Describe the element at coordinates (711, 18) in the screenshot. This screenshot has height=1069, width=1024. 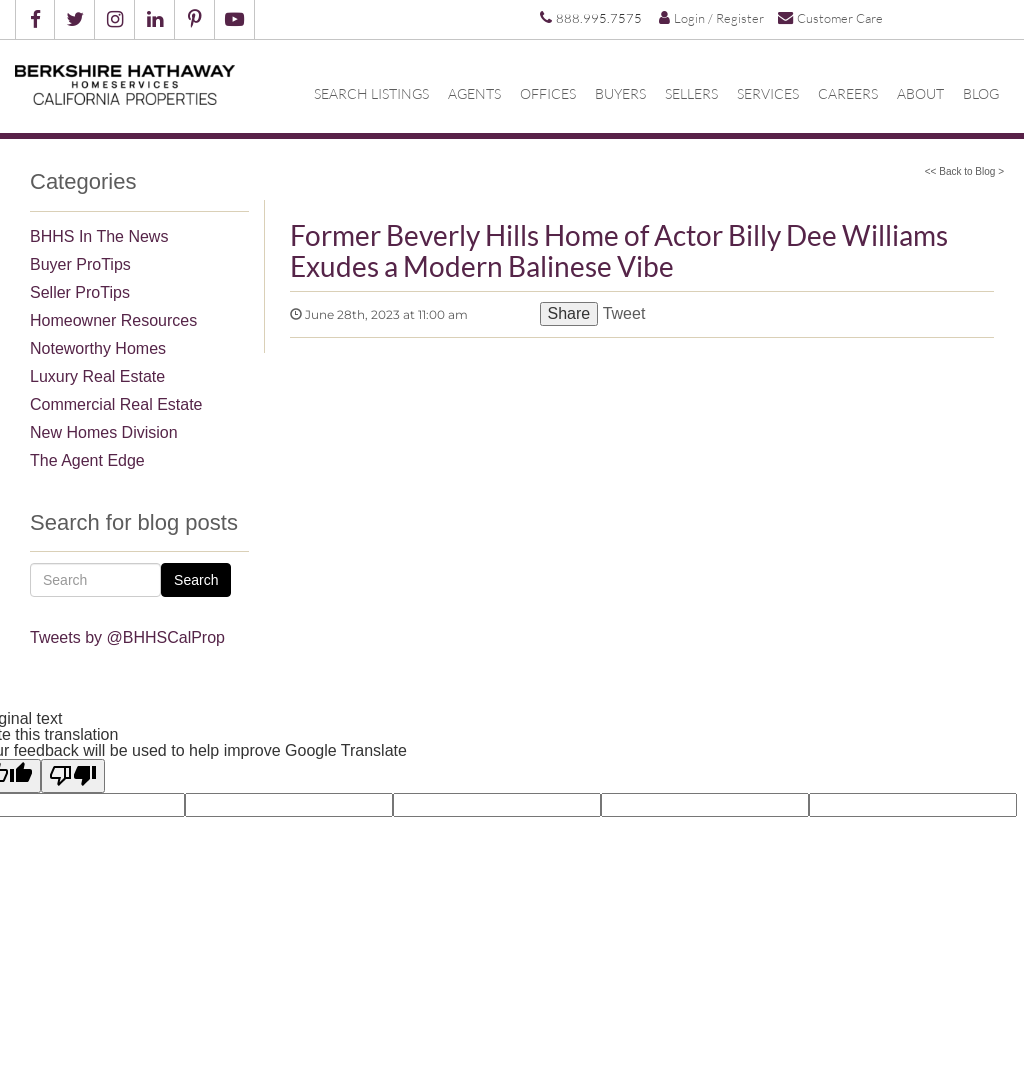
I see `Login / Register` at that location.